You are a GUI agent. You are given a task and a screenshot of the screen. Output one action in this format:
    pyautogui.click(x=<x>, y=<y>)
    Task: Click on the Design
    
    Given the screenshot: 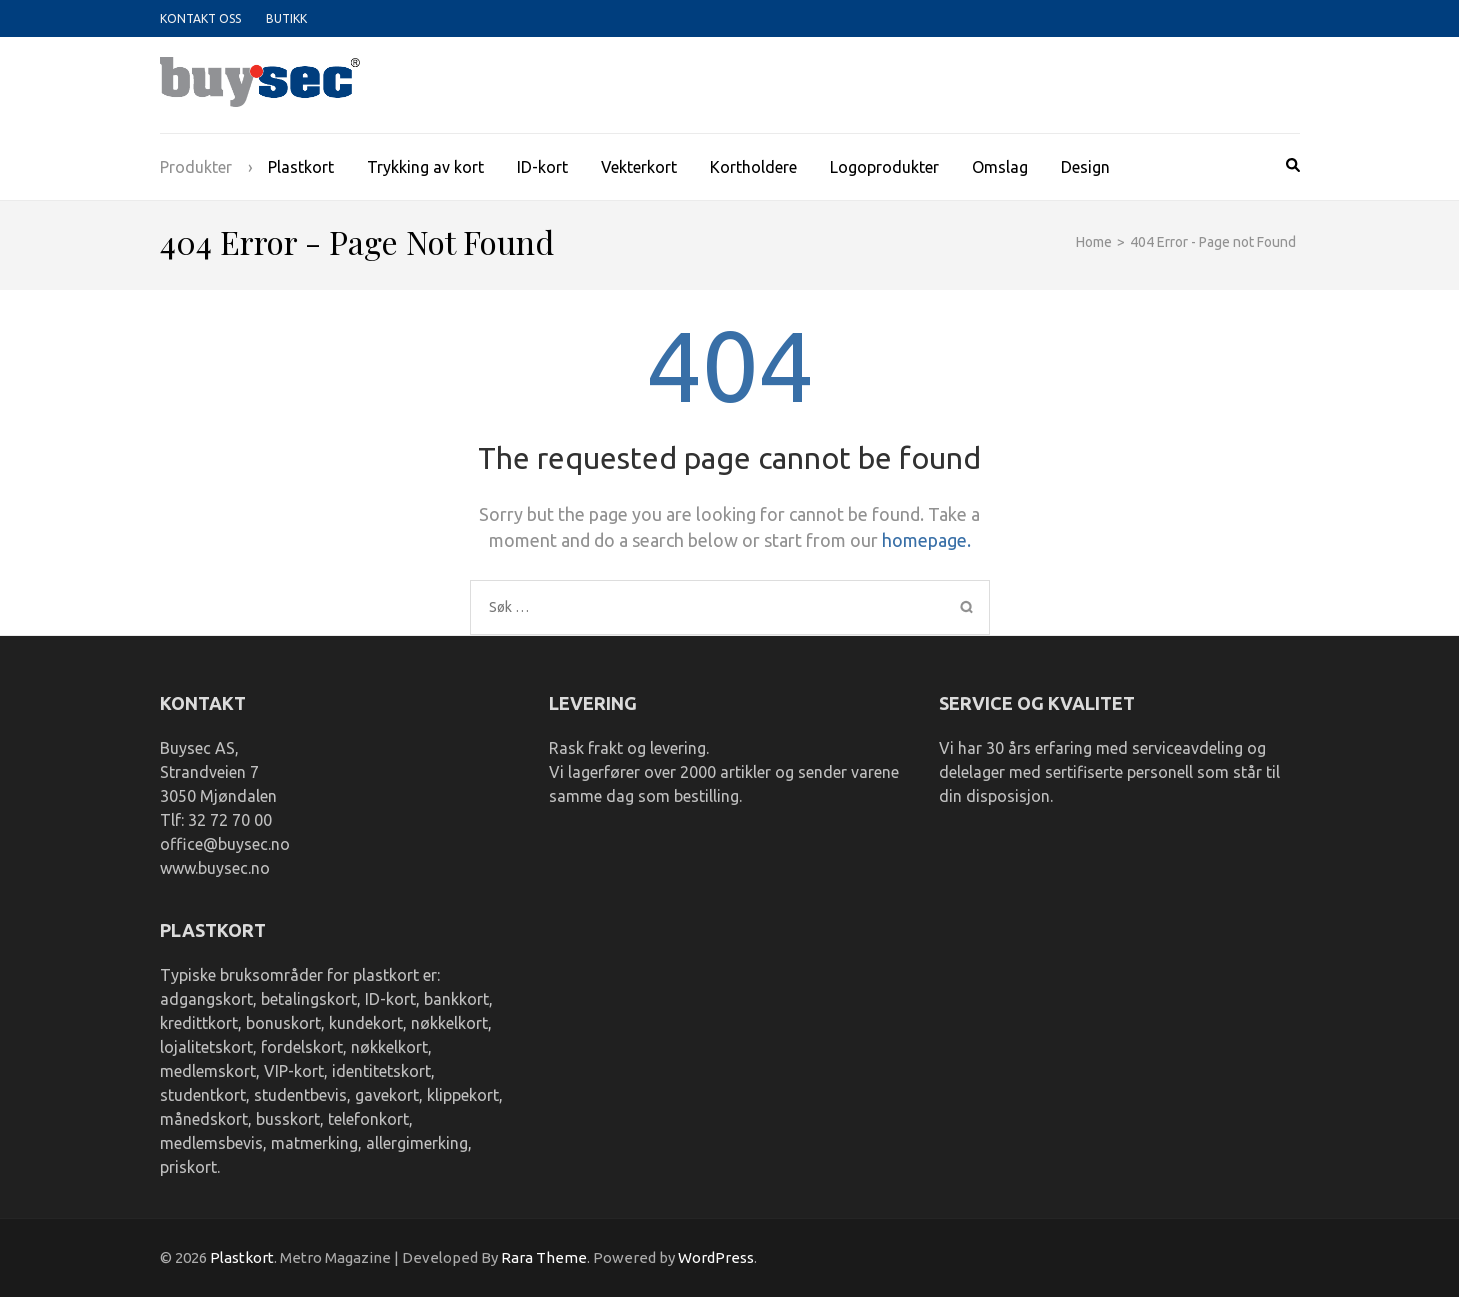 What is the action you would take?
    pyautogui.click(x=1085, y=167)
    